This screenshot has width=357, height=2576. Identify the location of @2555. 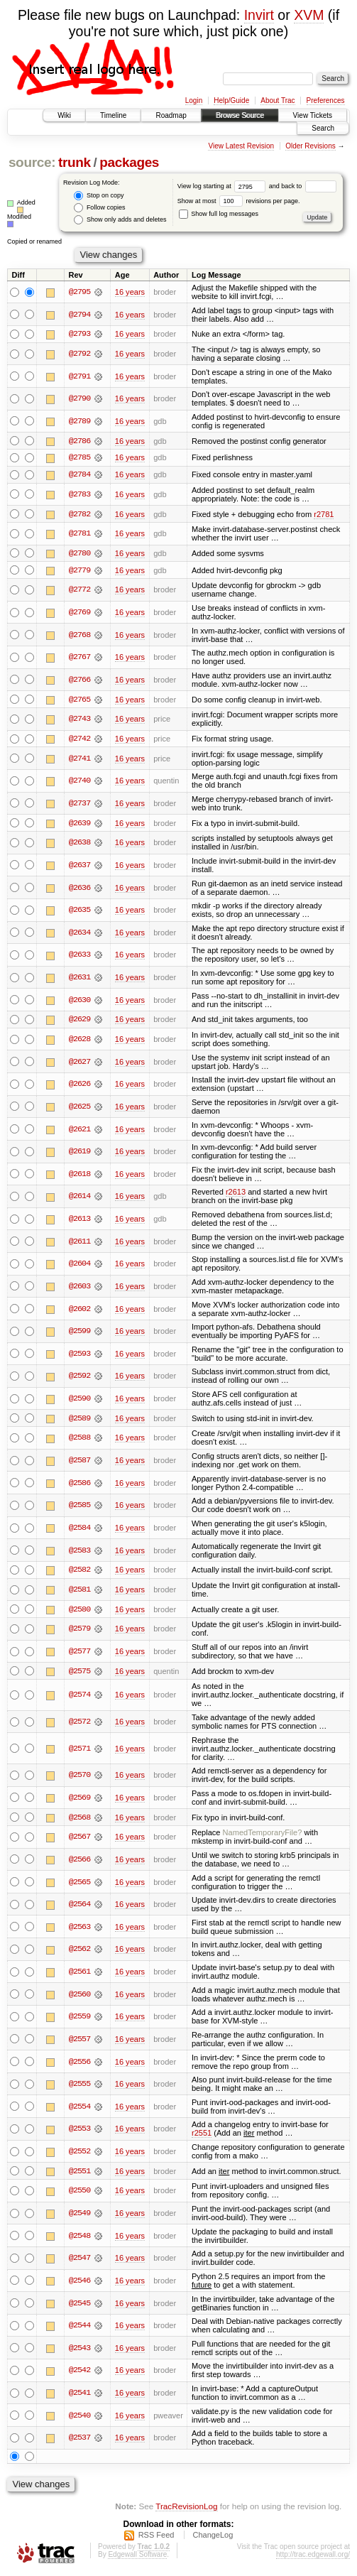
(79, 2086).